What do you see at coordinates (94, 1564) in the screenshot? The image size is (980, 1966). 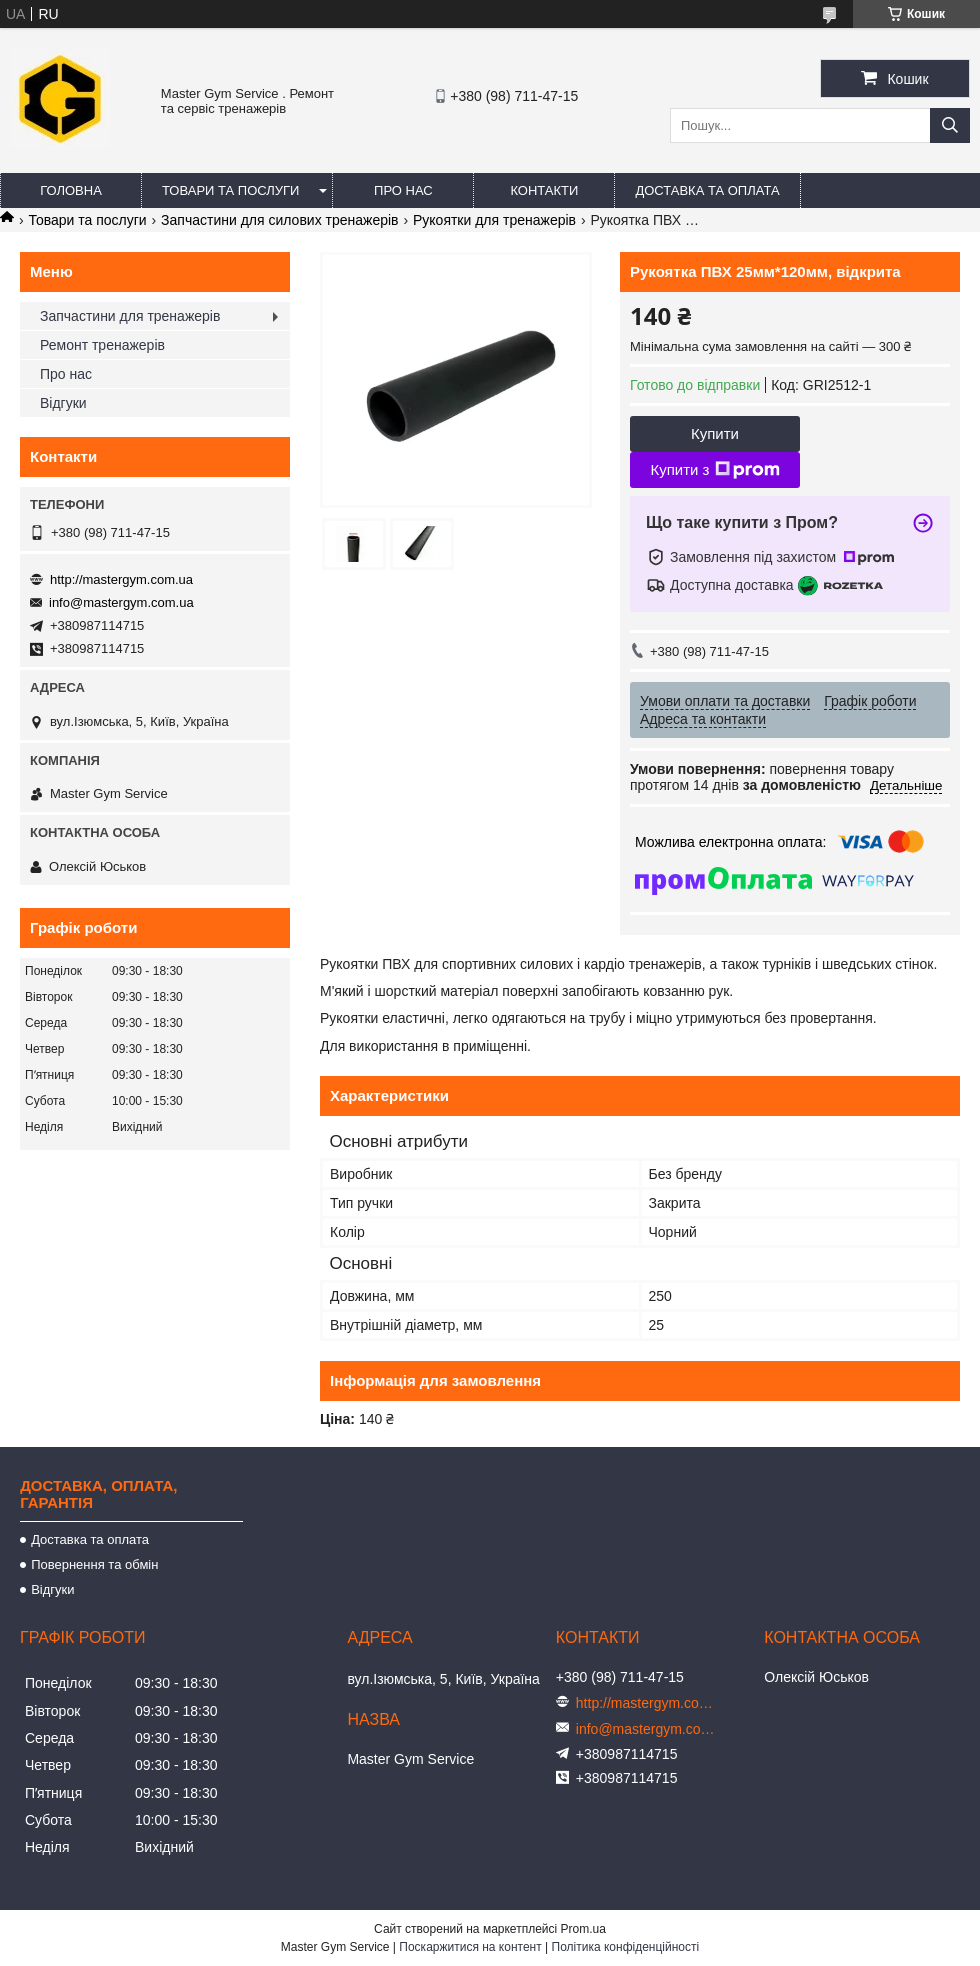 I see `Повернення та обмін` at bounding box center [94, 1564].